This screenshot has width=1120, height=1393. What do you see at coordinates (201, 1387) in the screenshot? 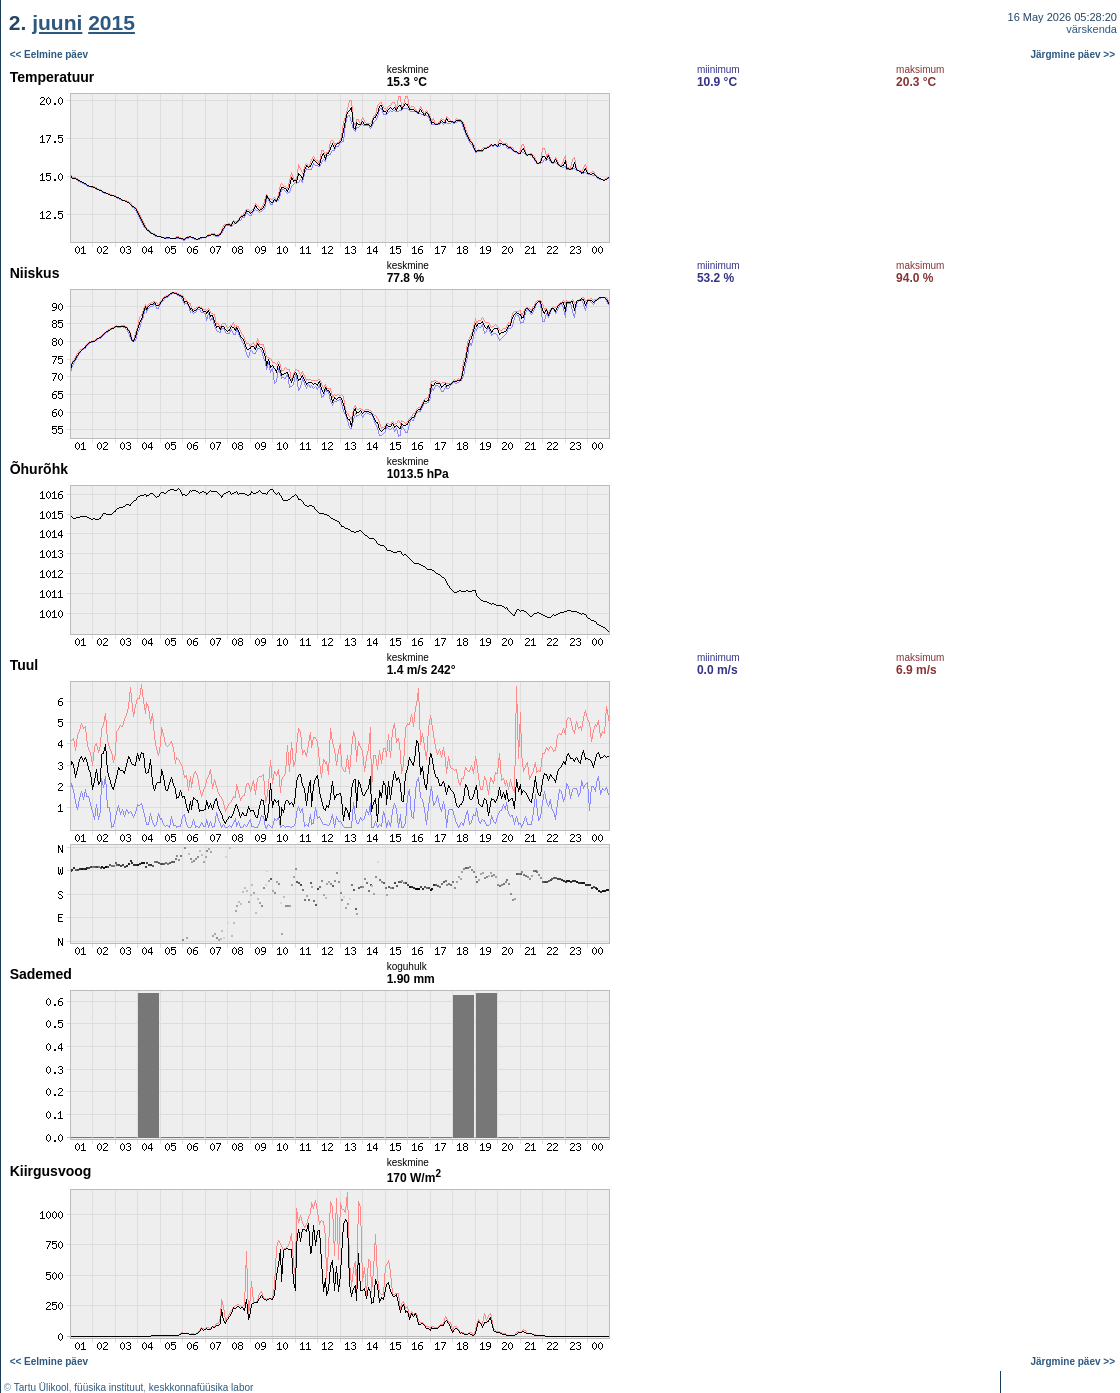
I see `keskkonnafüüsika labor` at bounding box center [201, 1387].